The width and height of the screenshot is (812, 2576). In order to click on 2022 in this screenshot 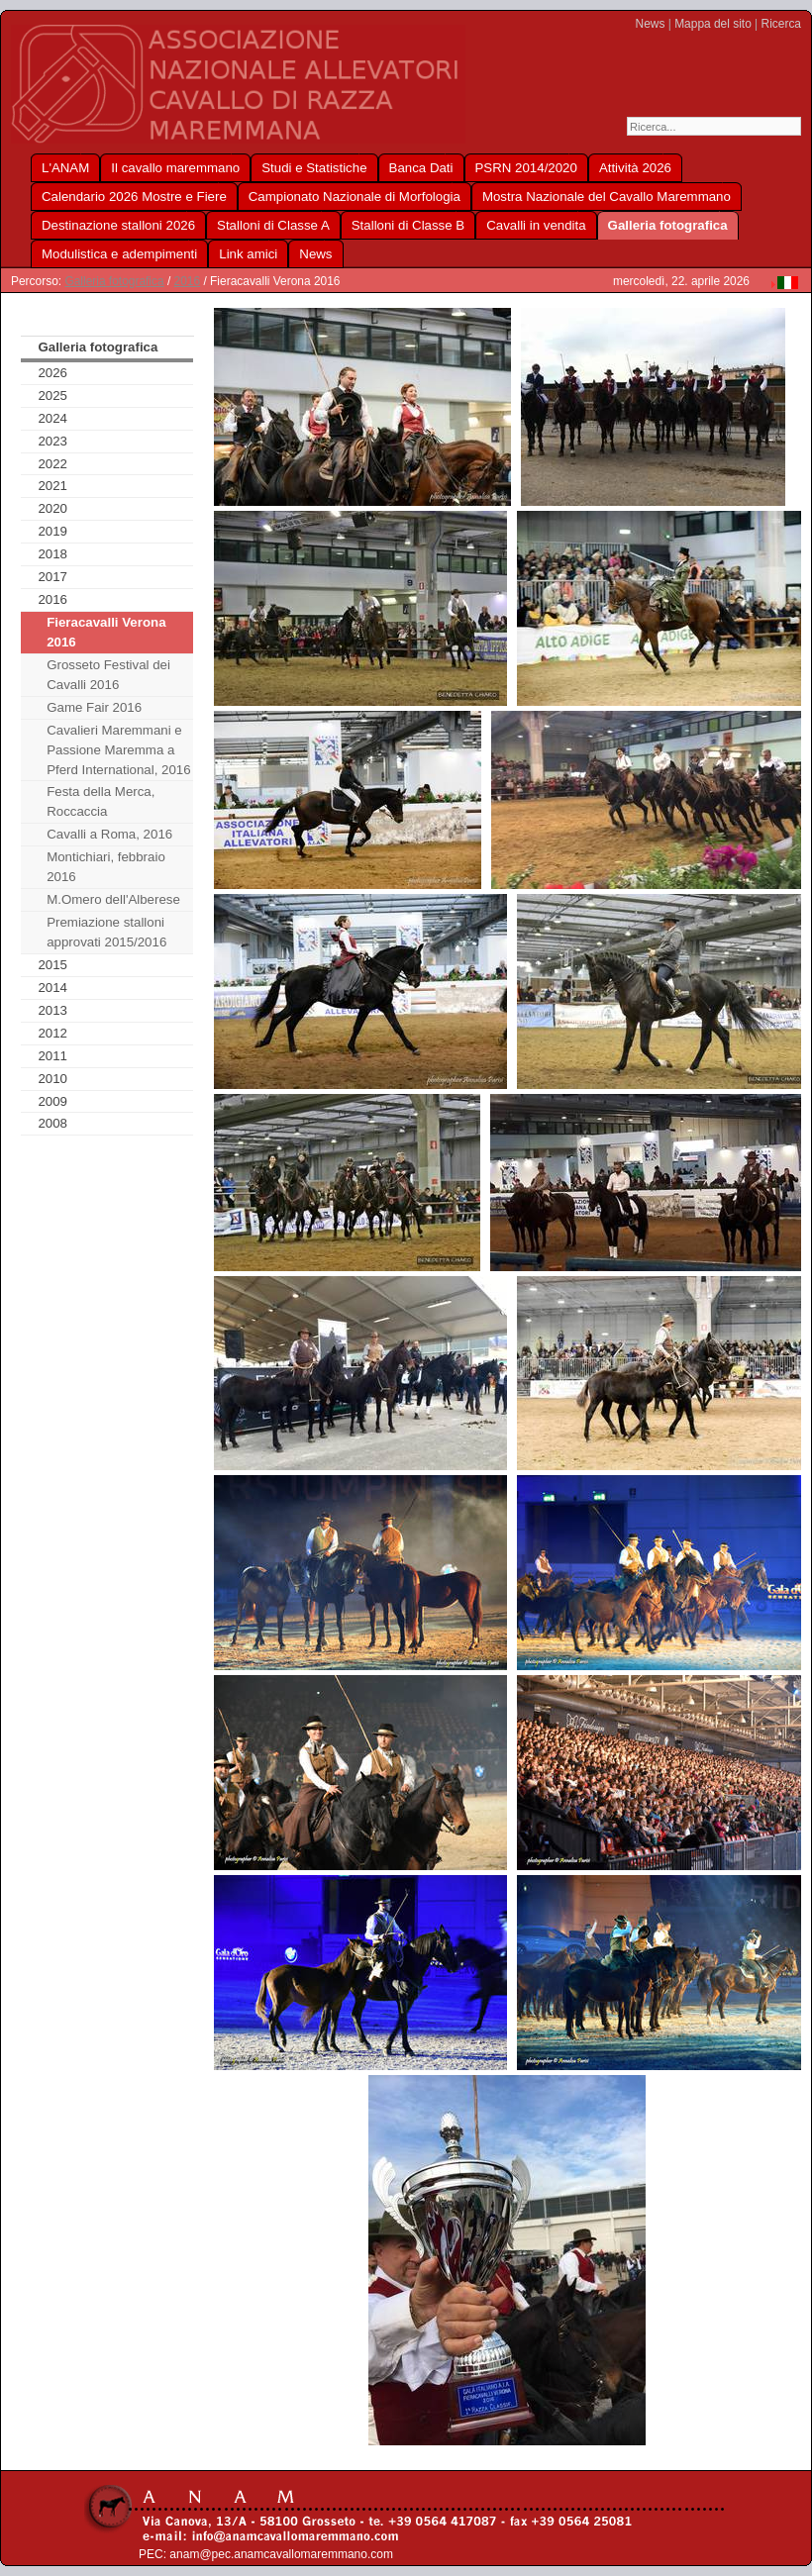, I will do `click(52, 463)`.